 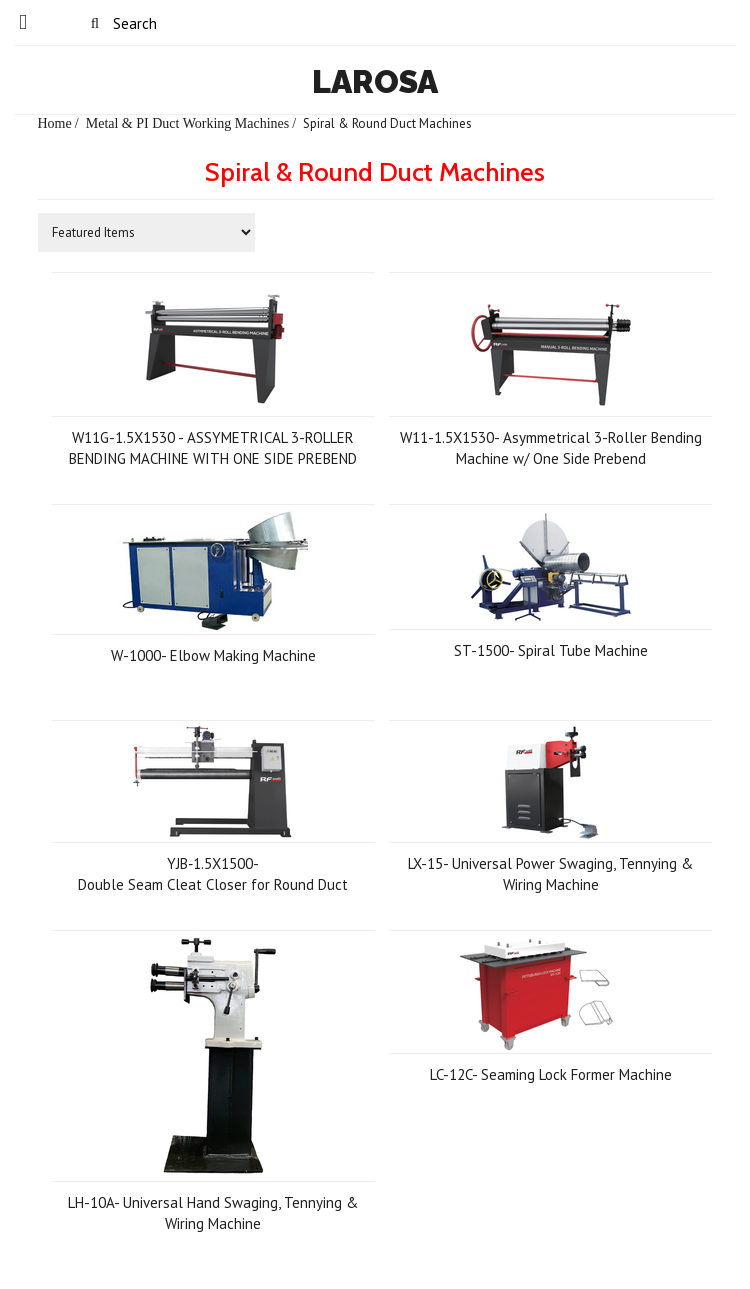 What do you see at coordinates (213, 874) in the screenshot?
I see `YJB‐1.5X1500- Double Seam Cleat Closer for Round Duct` at bounding box center [213, 874].